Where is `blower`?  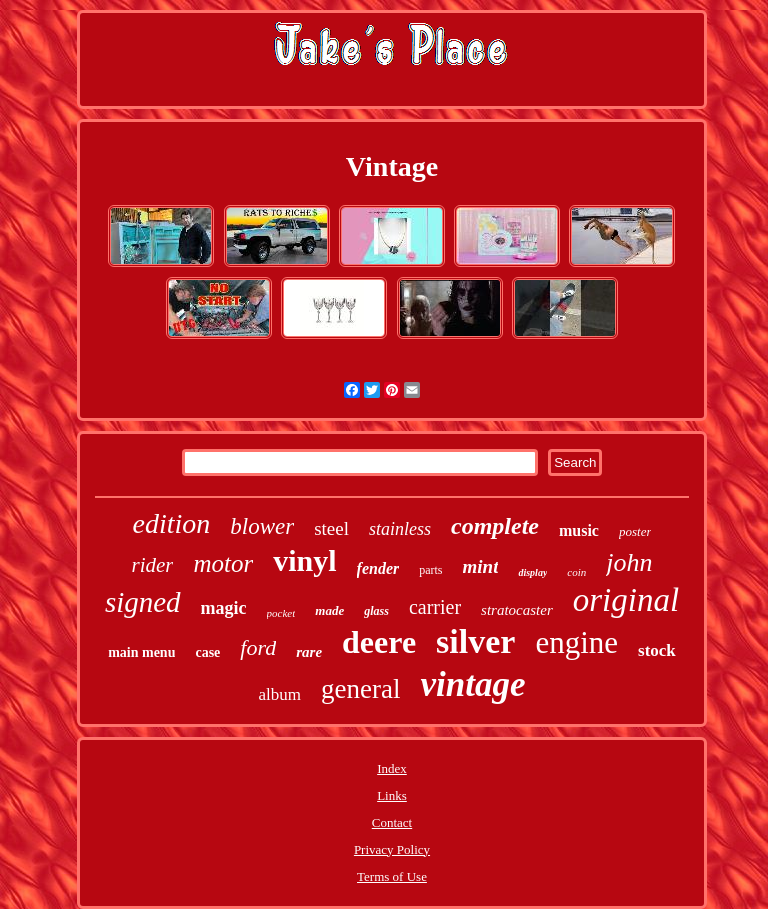
blower is located at coordinates (262, 526).